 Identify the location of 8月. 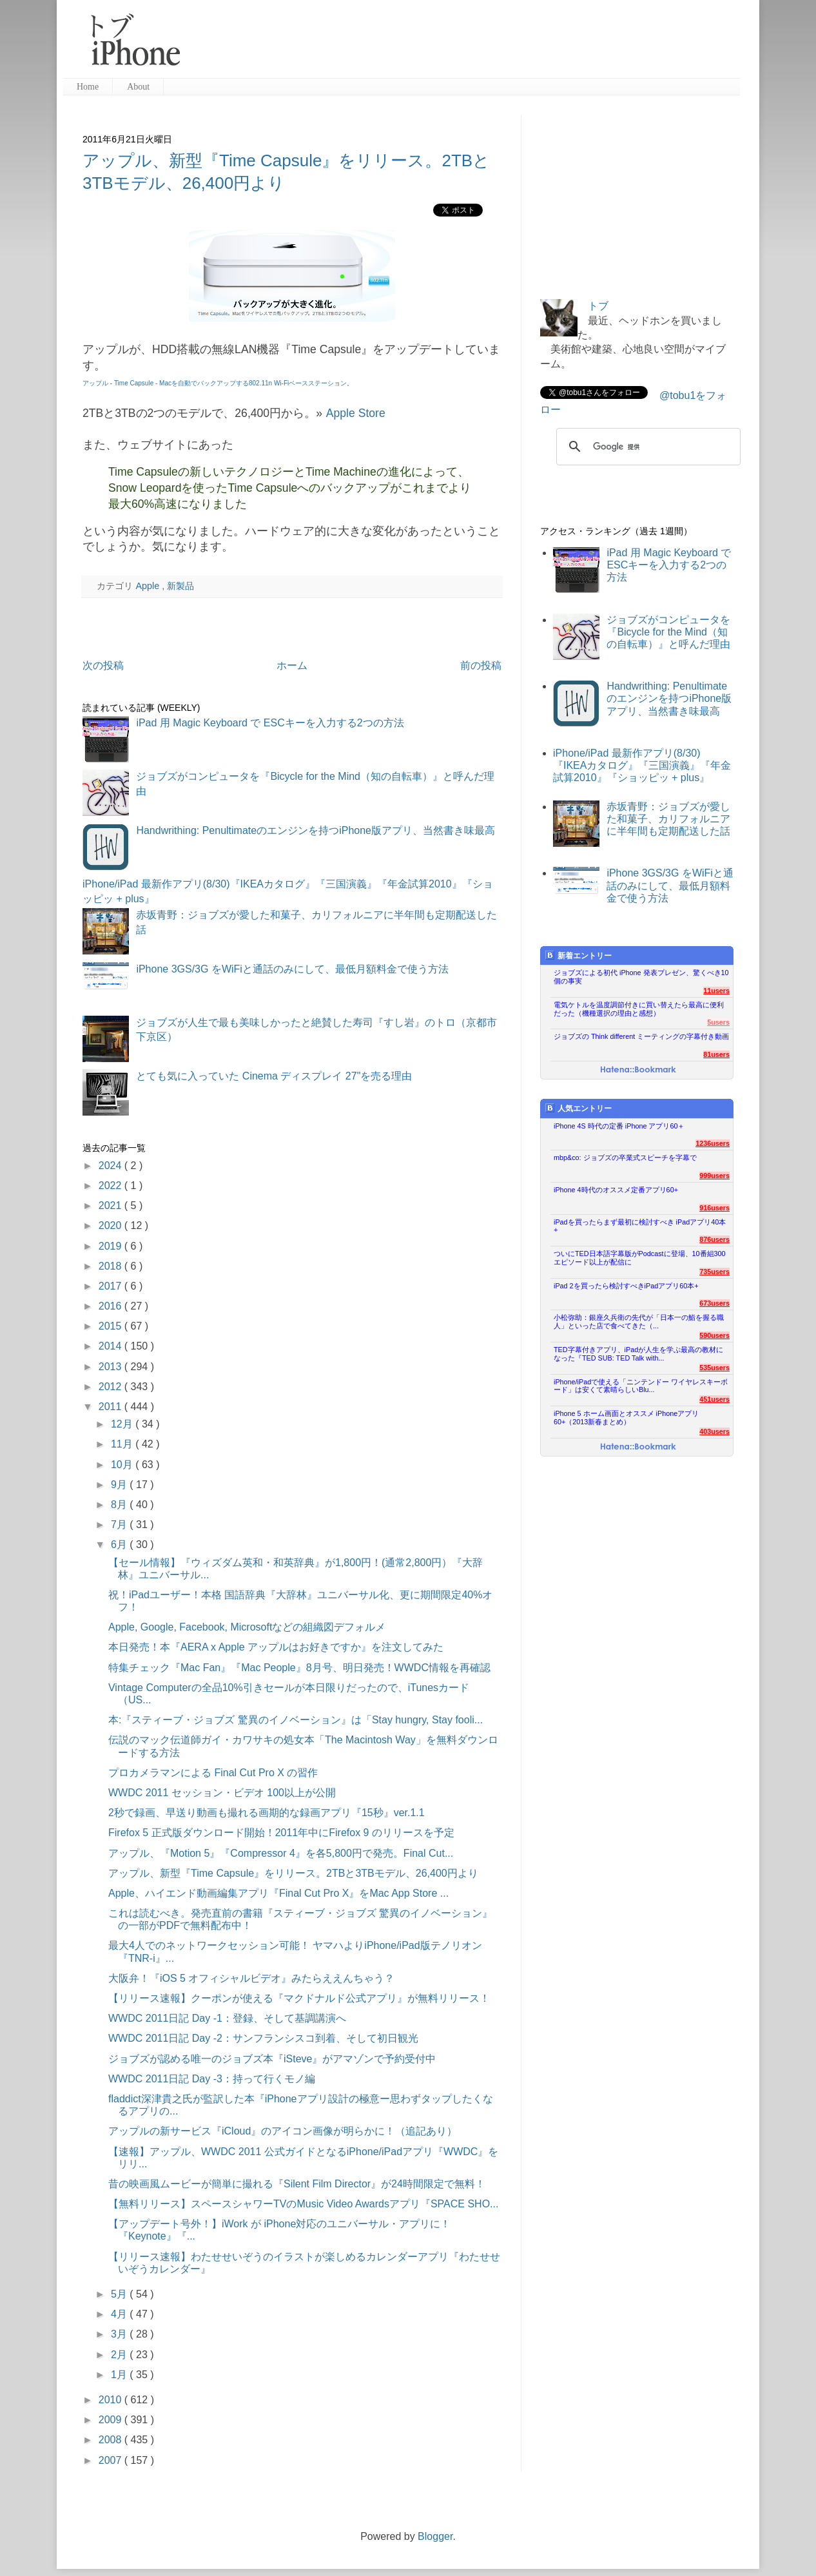
(120, 1504).